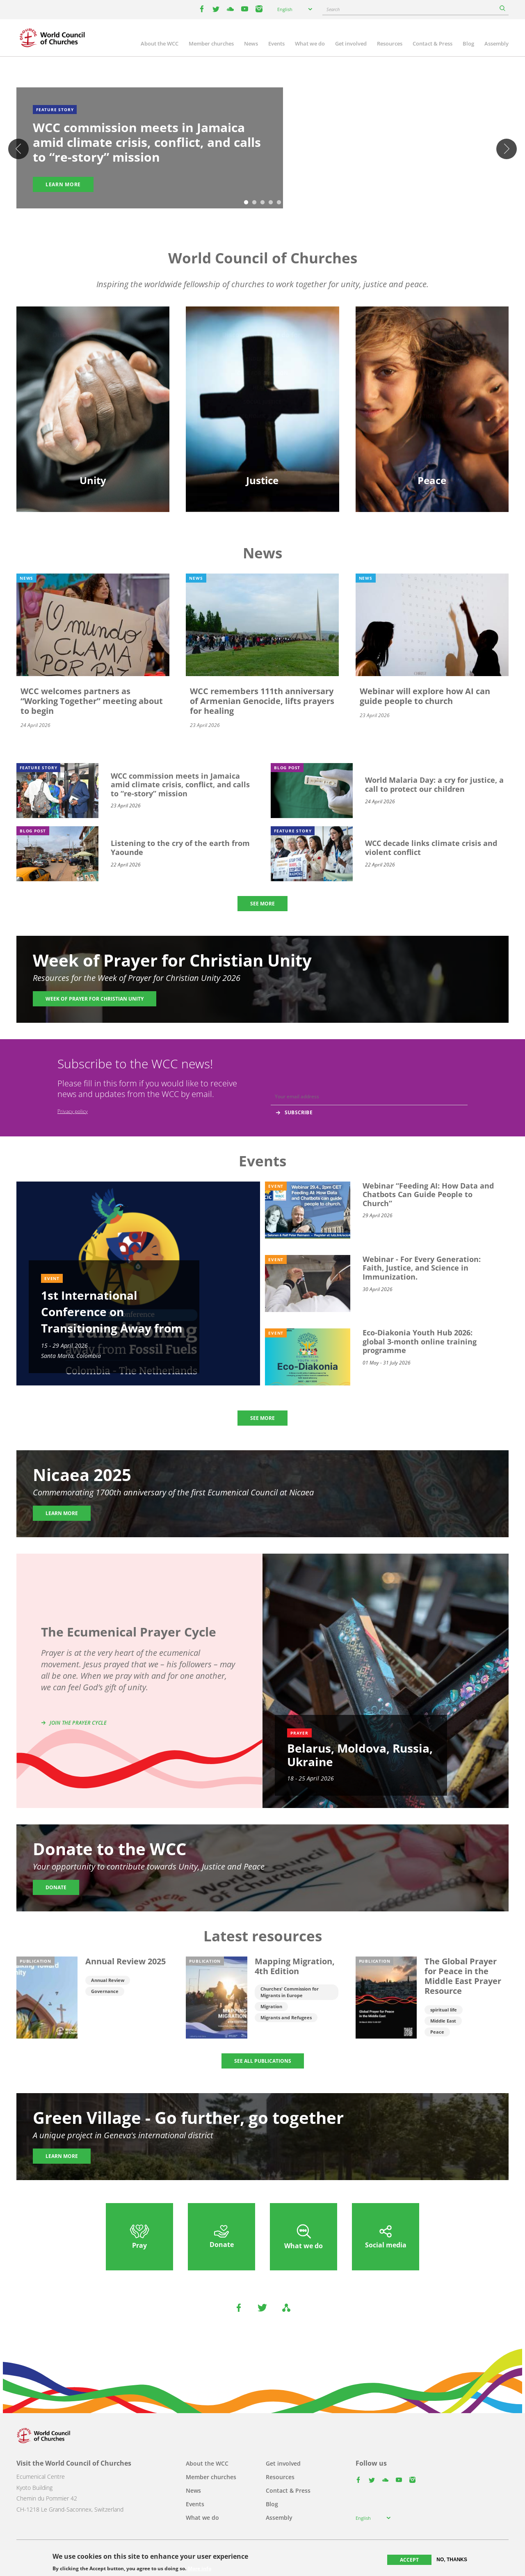 Image resolution: width=525 pixels, height=2576 pixels. Describe the element at coordinates (262, 203) in the screenshot. I see `3 [tab]` at that location.